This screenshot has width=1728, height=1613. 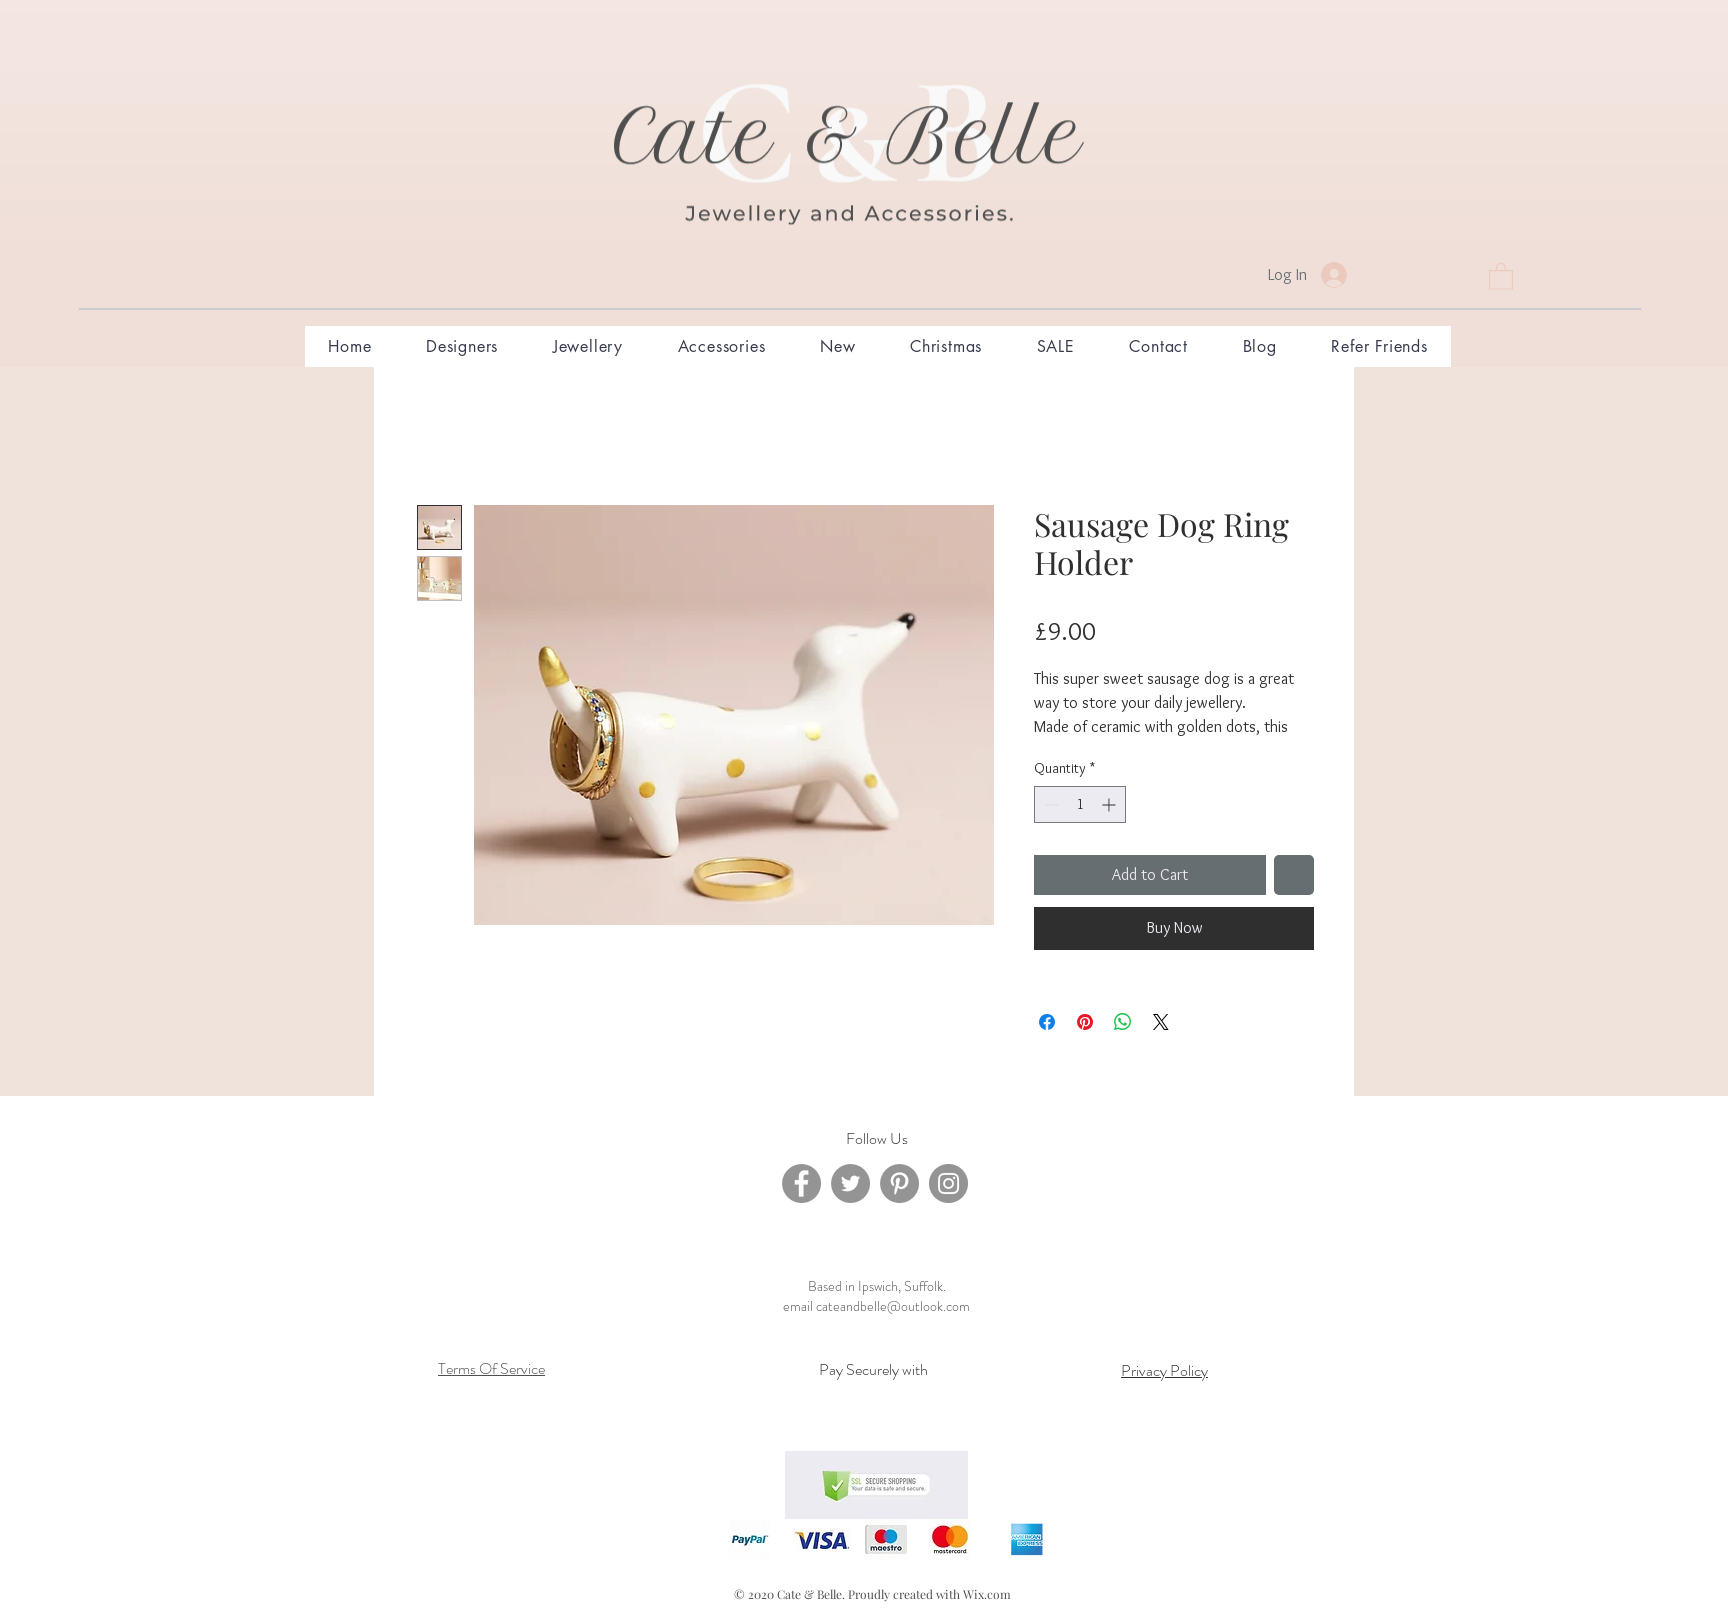 What do you see at coordinates (491, 1368) in the screenshot?
I see `Terms Of Service` at bounding box center [491, 1368].